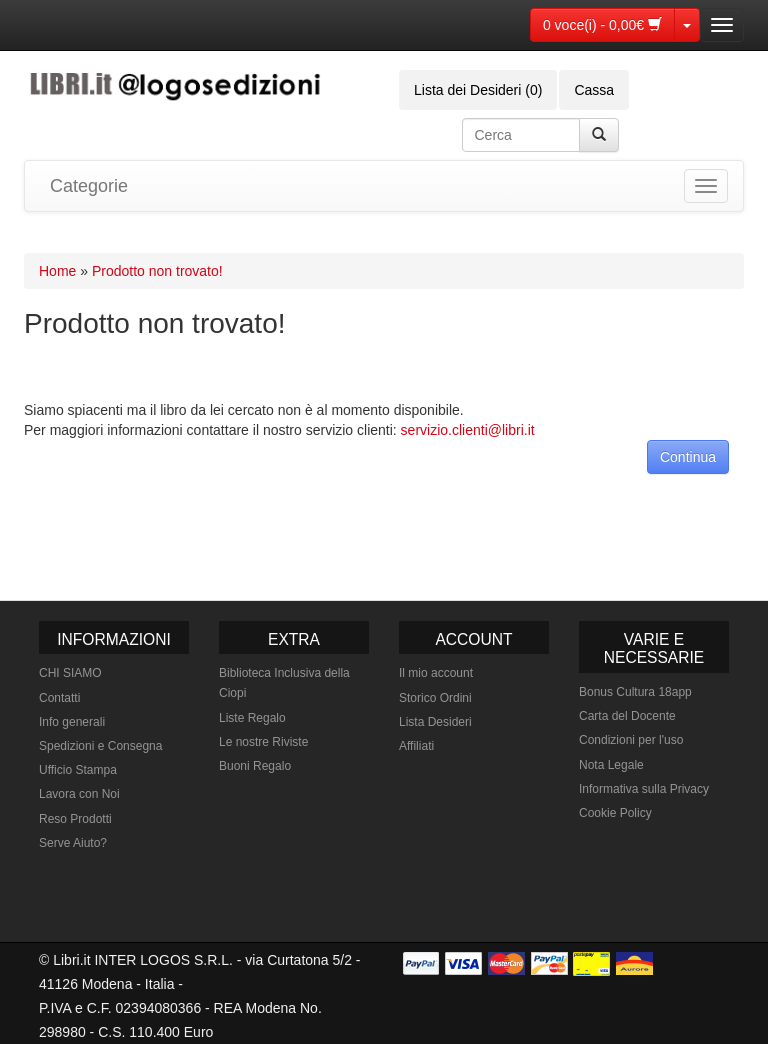 The image size is (768, 1044). I want to click on Ufficio Stampa, so click(78, 770).